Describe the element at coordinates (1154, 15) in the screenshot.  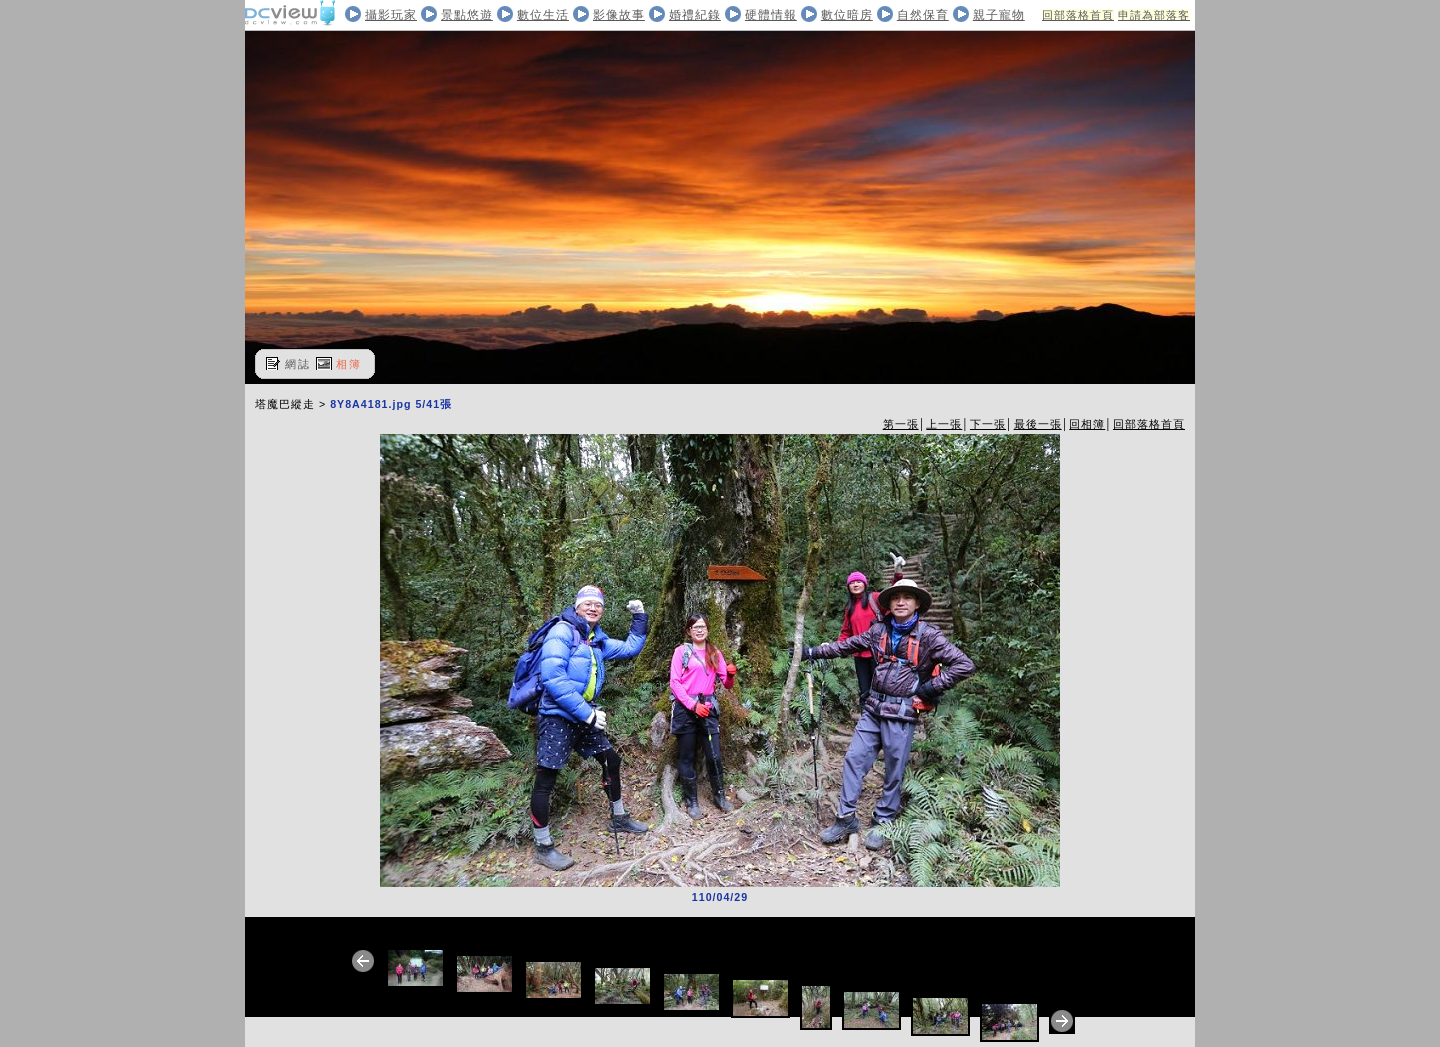
I see `申請為部落客` at that location.